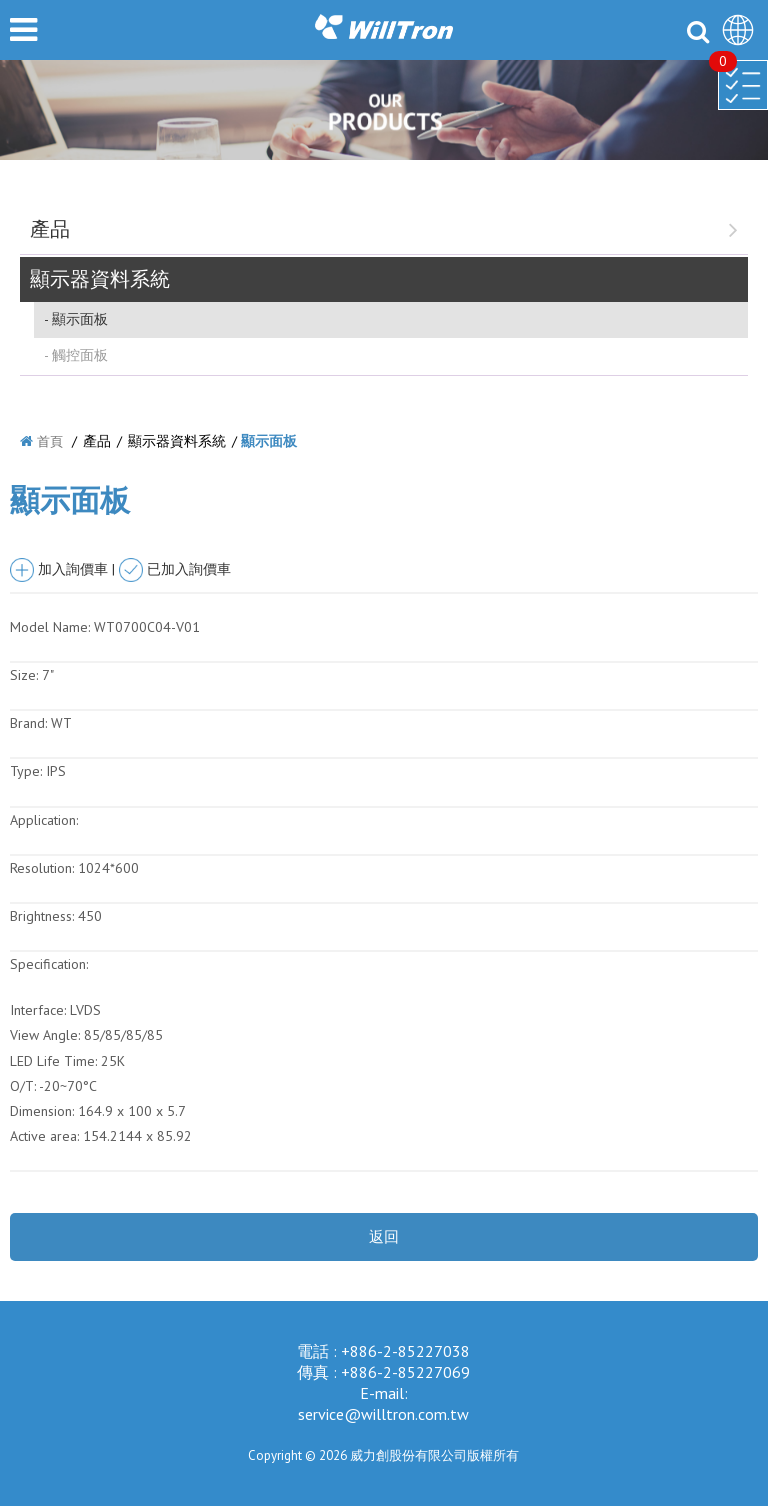  What do you see at coordinates (50, 627) in the screenshot?
I see `Model Name:` at bounding box center [50, 627].